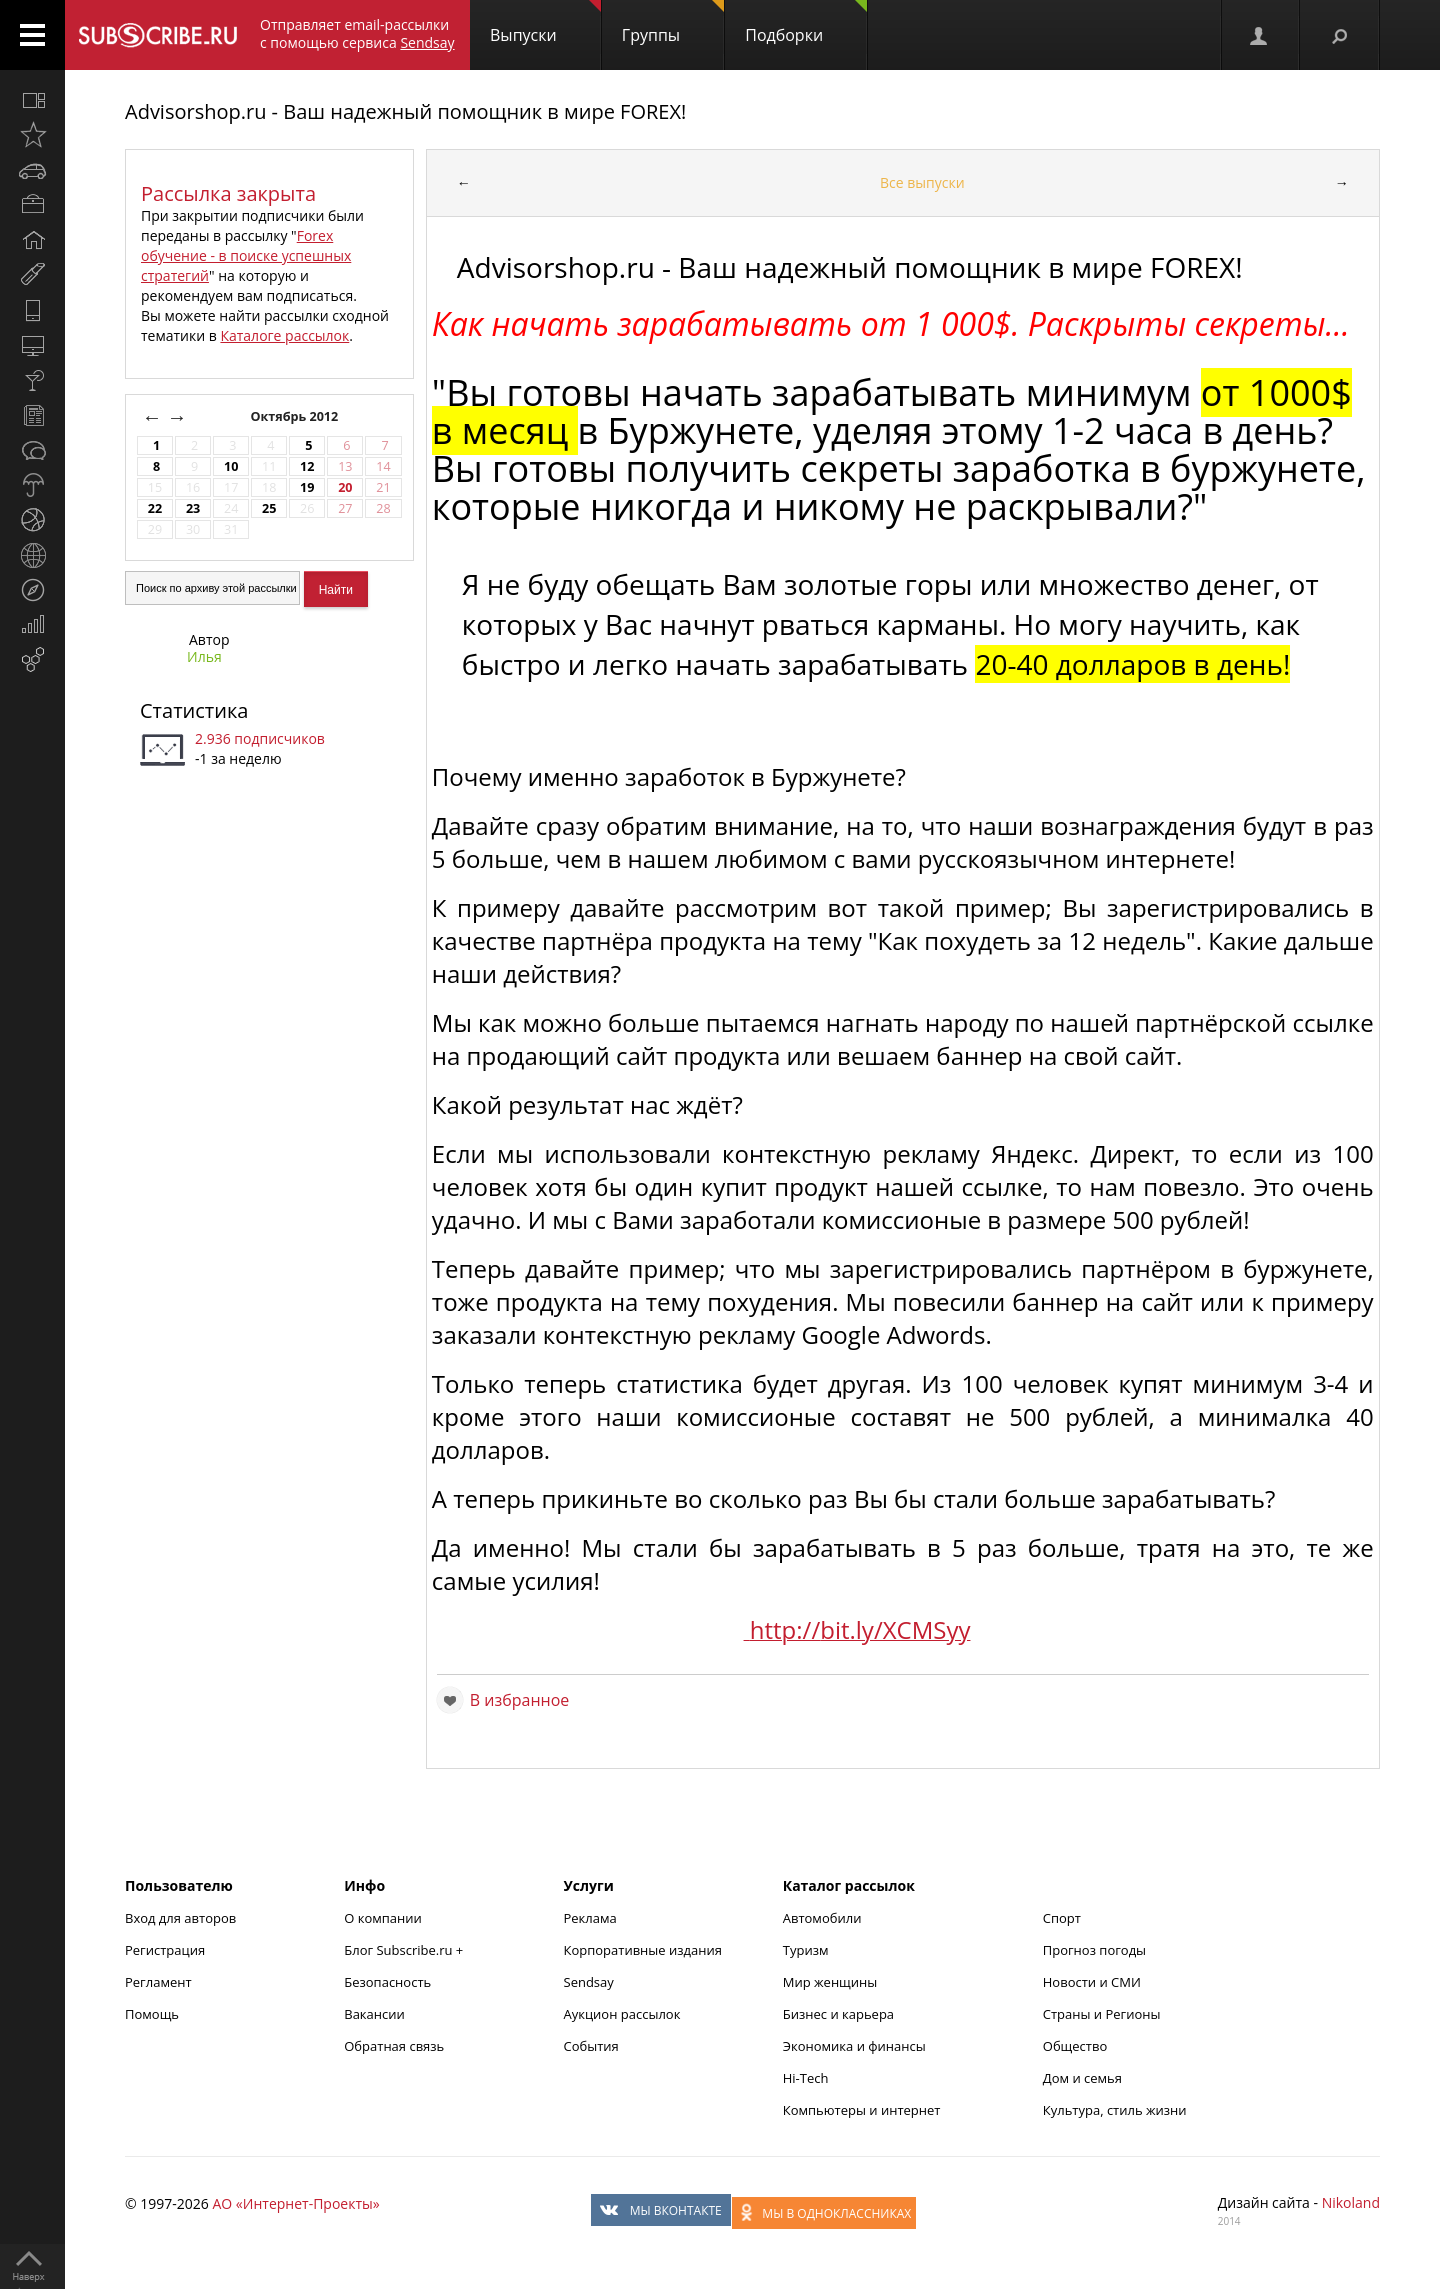  I want to click on Каталоге рассылок, so click(284, 335).